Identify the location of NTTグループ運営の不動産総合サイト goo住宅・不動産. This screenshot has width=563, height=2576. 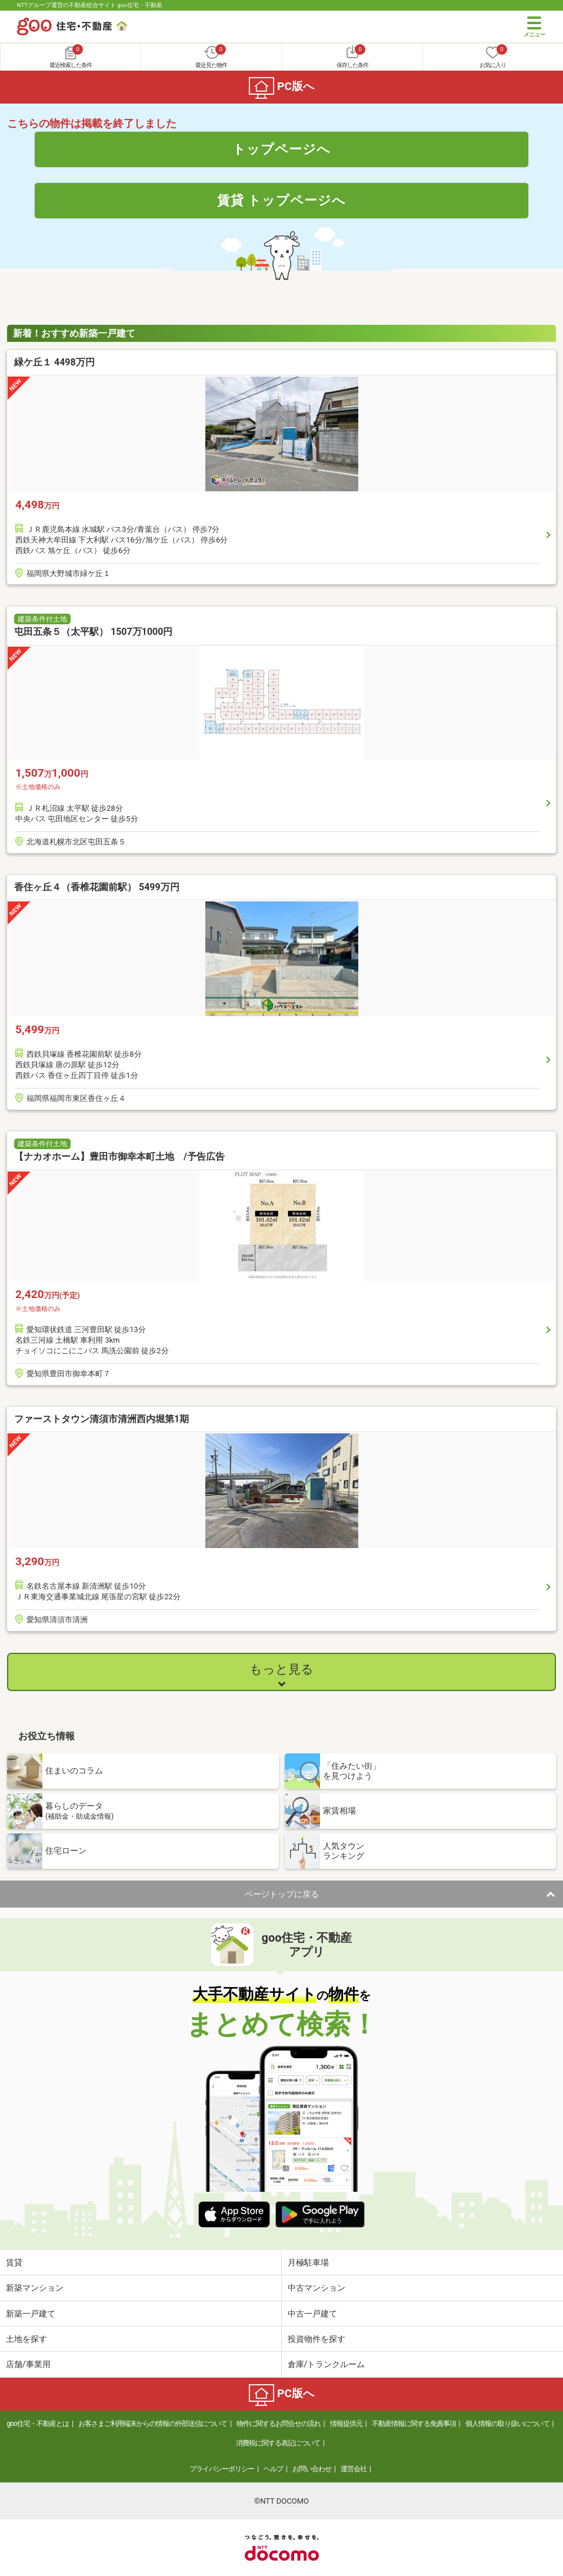
(89, 5).